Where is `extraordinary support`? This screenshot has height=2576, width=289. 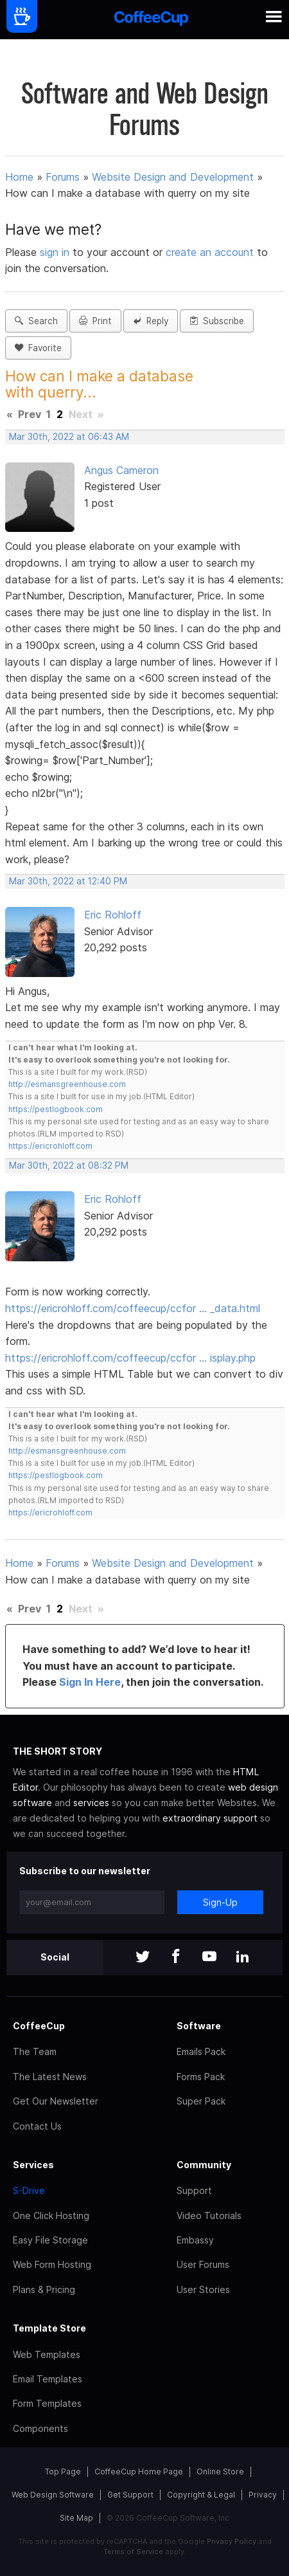
extraordinary support is located at coordinates (210, 1818).